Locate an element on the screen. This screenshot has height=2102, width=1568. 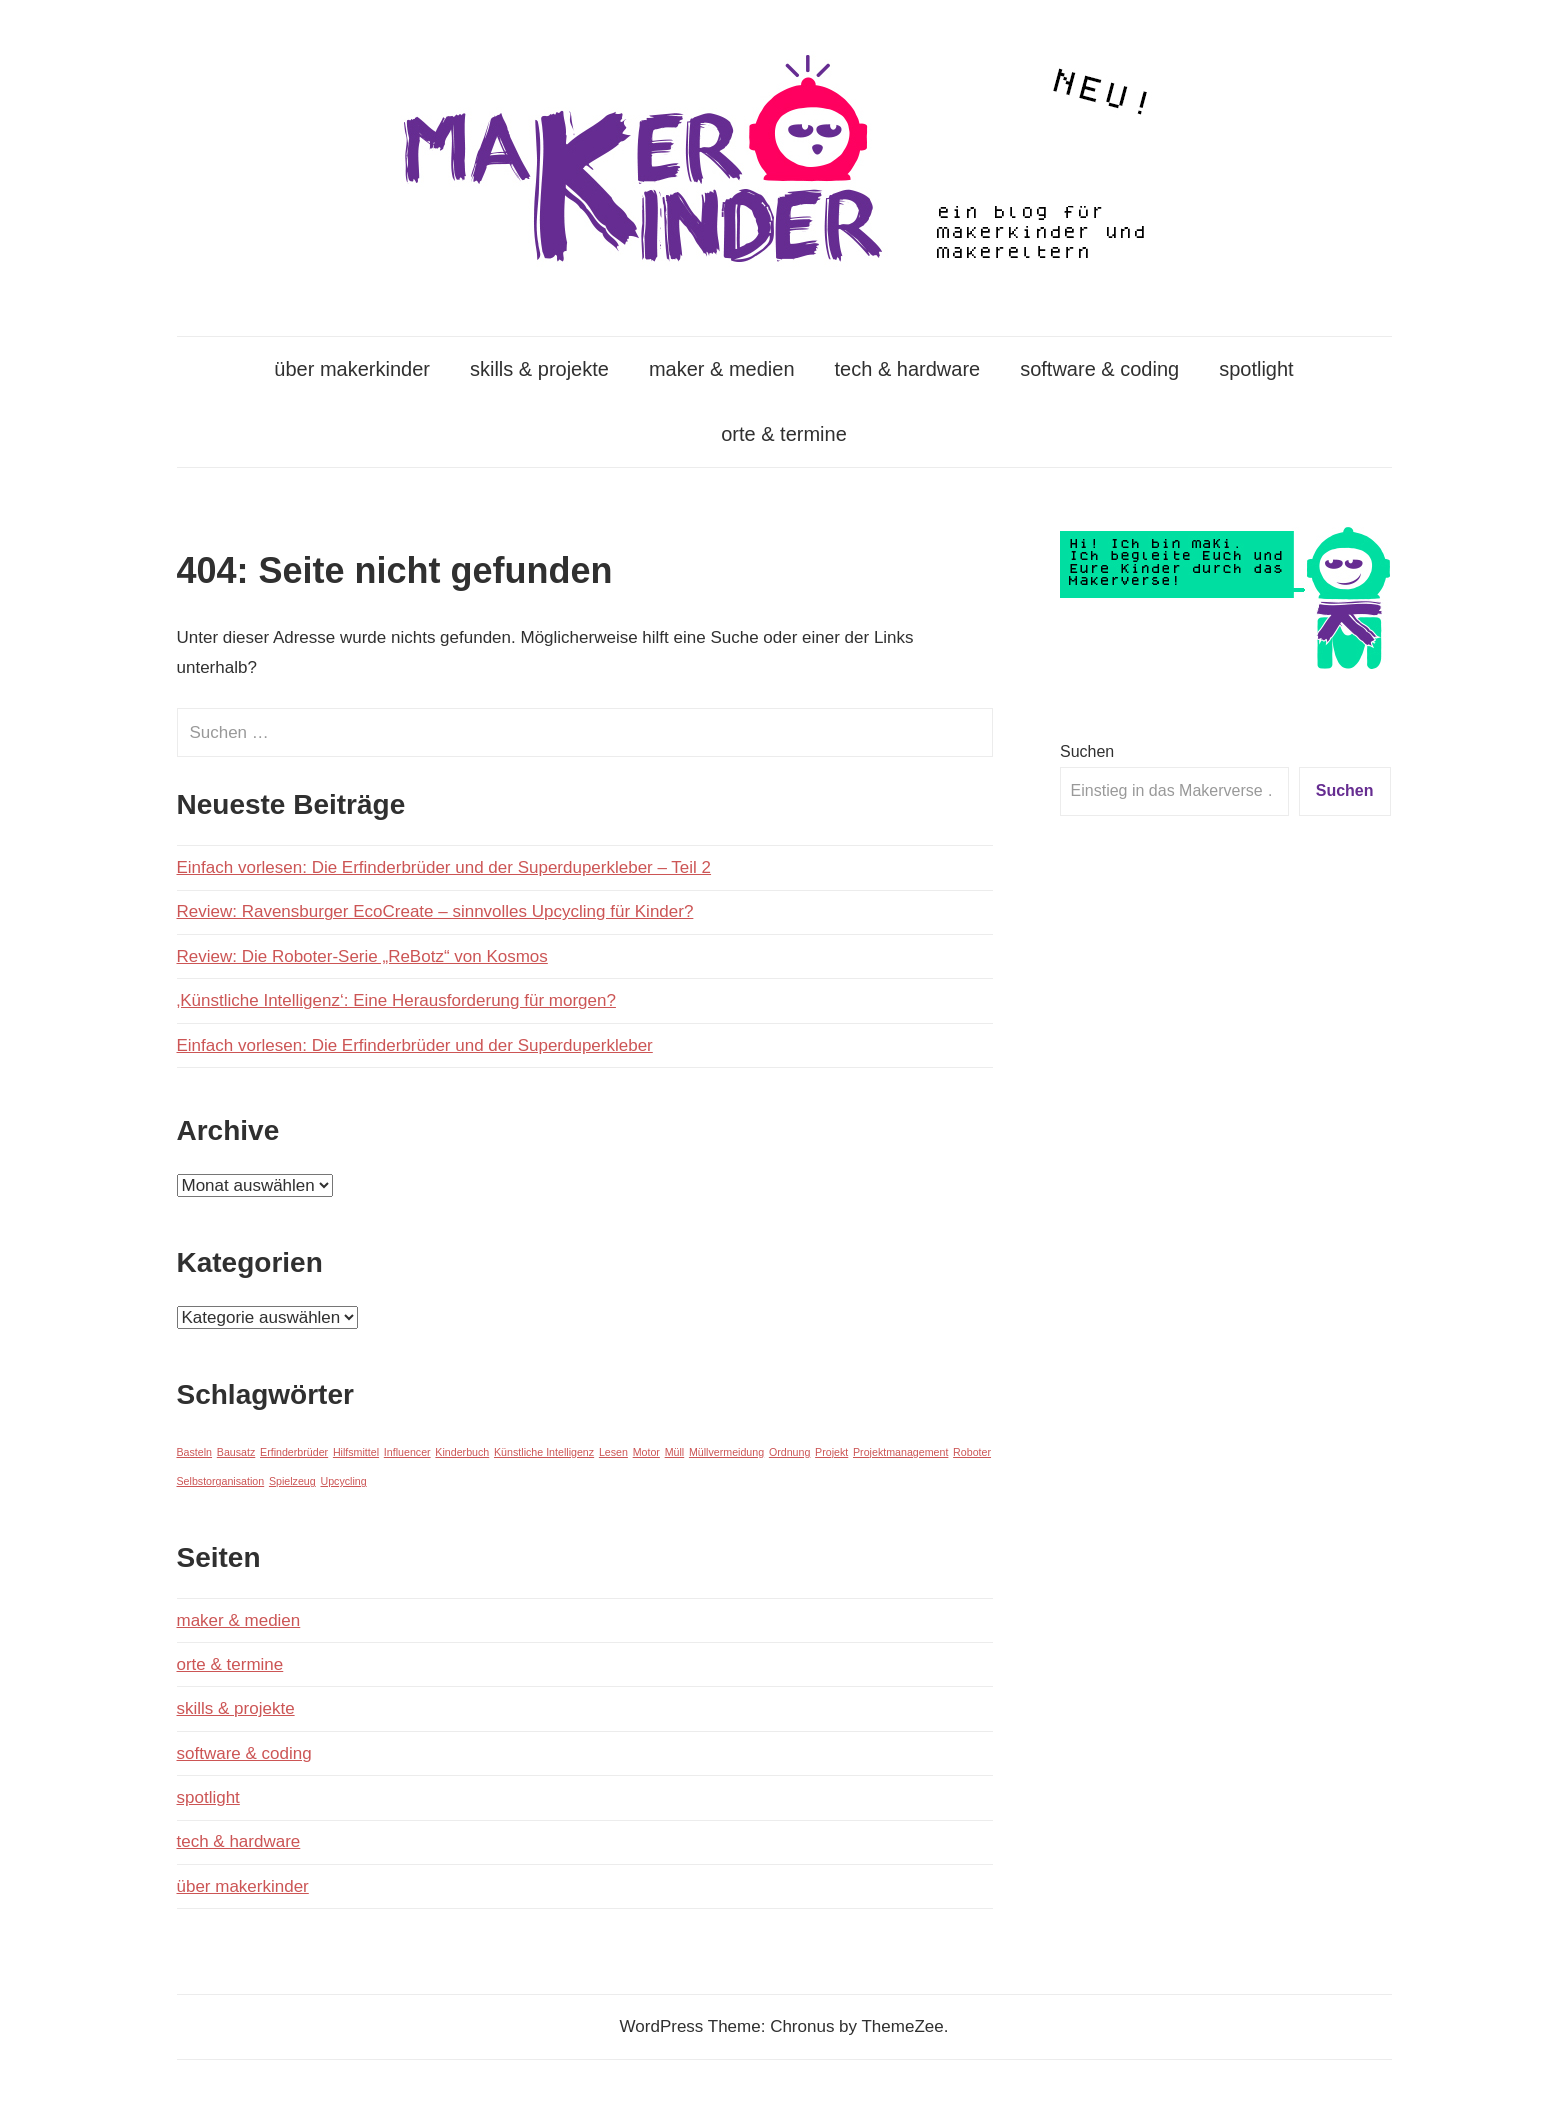
Selbstorganisation [Selbstorganisation (1 Eintrag)] is located at coordinates (221, 1481).